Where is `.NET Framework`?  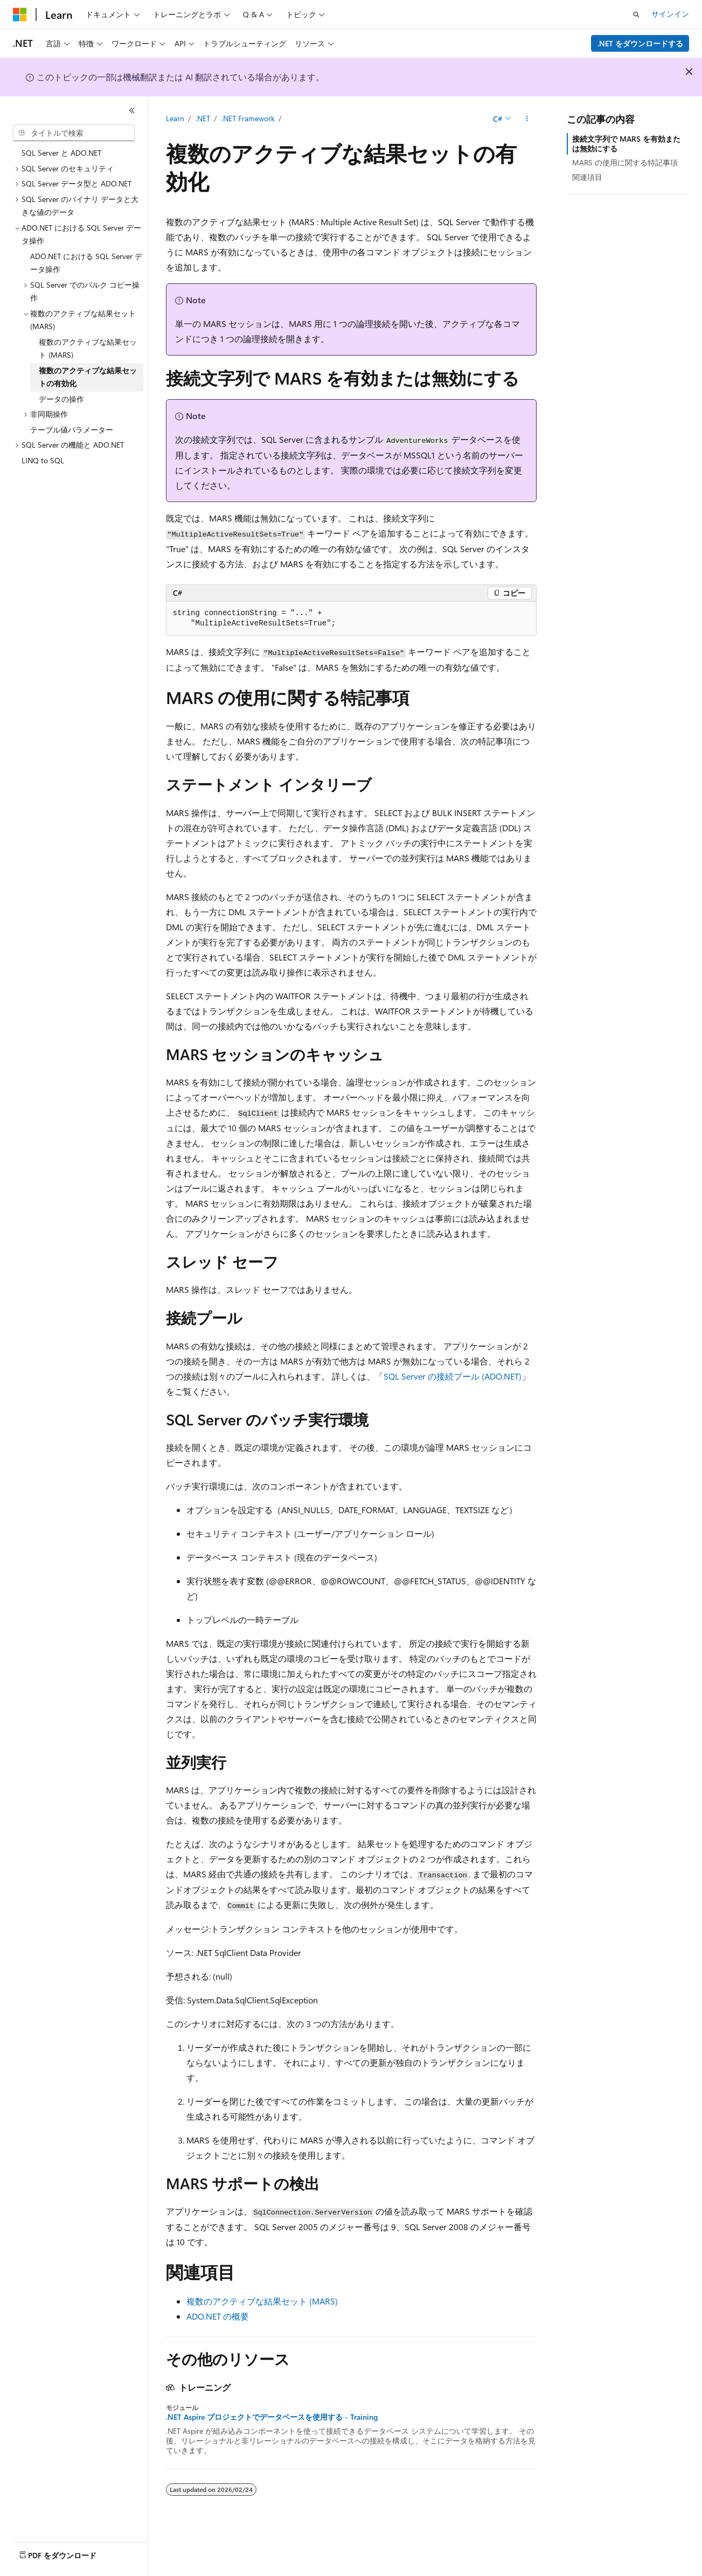
.NET Framework is located at coordinates (248, 118).